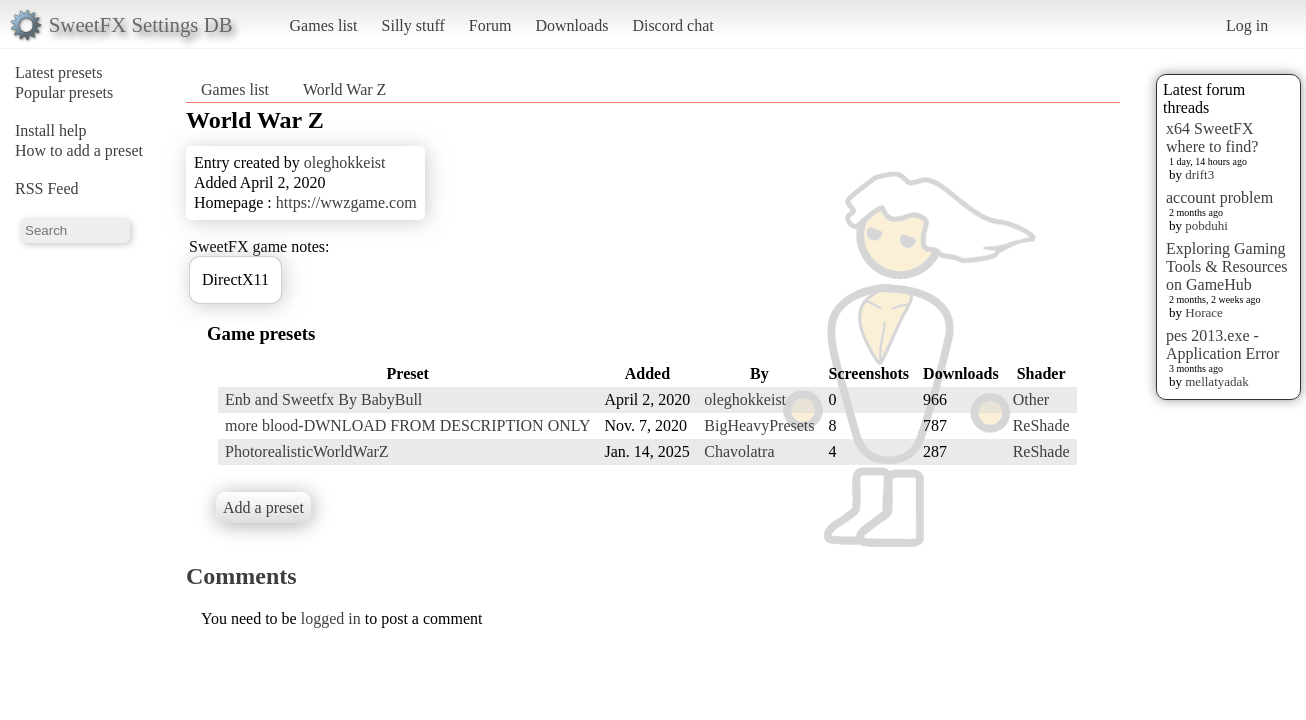 Image resolution: width=1306 pixels, height=720 pixels. What do you see at coordinates (408, 425) in the screenshot?
I see `more blood-DWNLOAD FROM DESCRIPTION ONLY` at bounding box center [408, 425].